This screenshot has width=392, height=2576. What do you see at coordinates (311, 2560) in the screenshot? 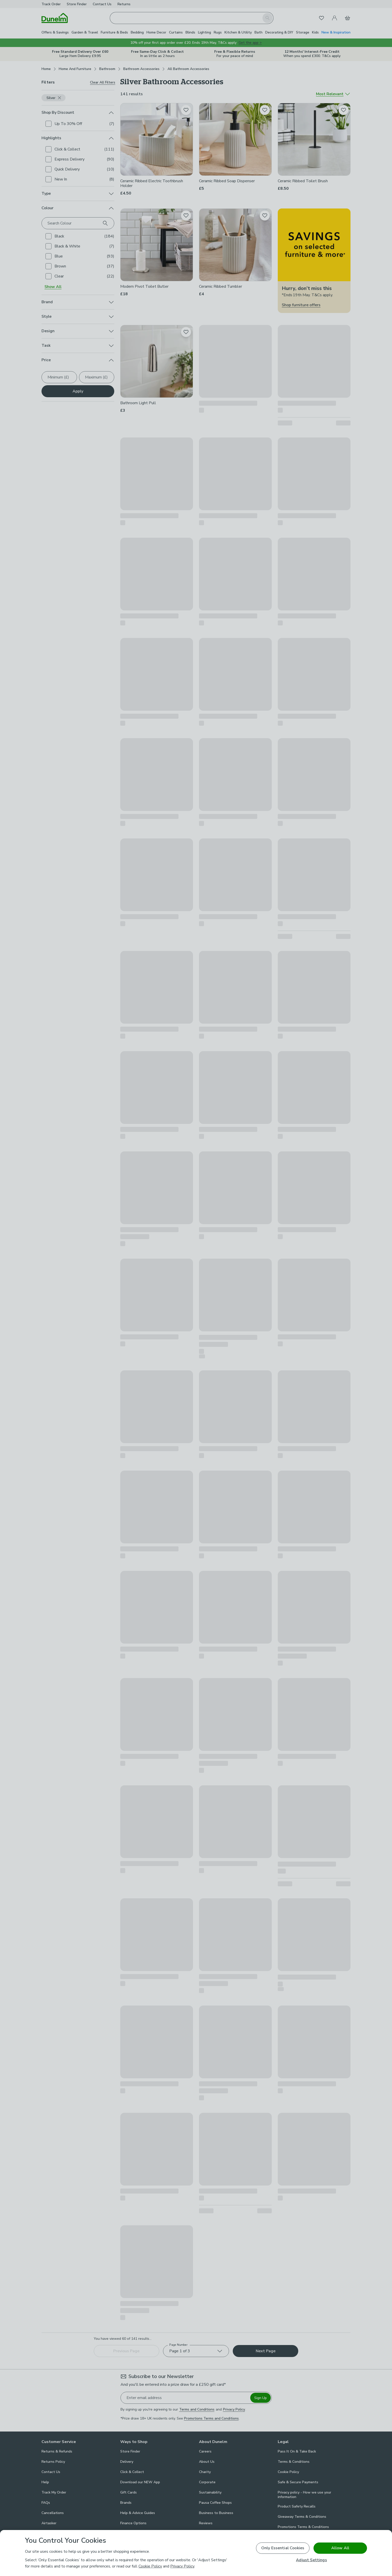
I see `Adjust Settings [Adjust Settings, Opens the preference center dialog]` at bounding box center [311, 2560].